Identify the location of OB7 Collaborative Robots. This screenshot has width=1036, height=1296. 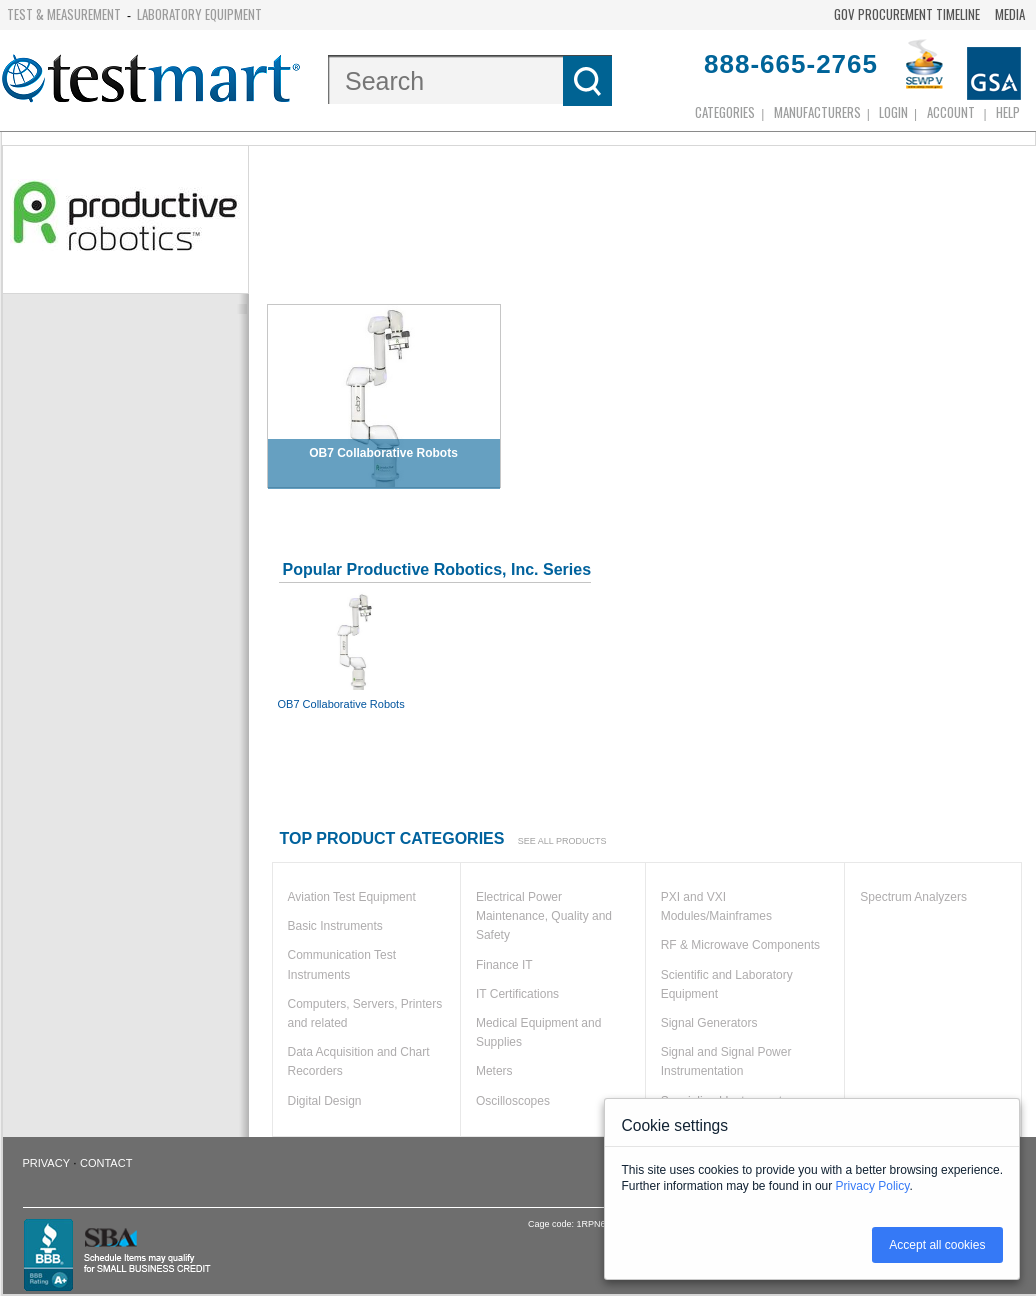
(358, 650).